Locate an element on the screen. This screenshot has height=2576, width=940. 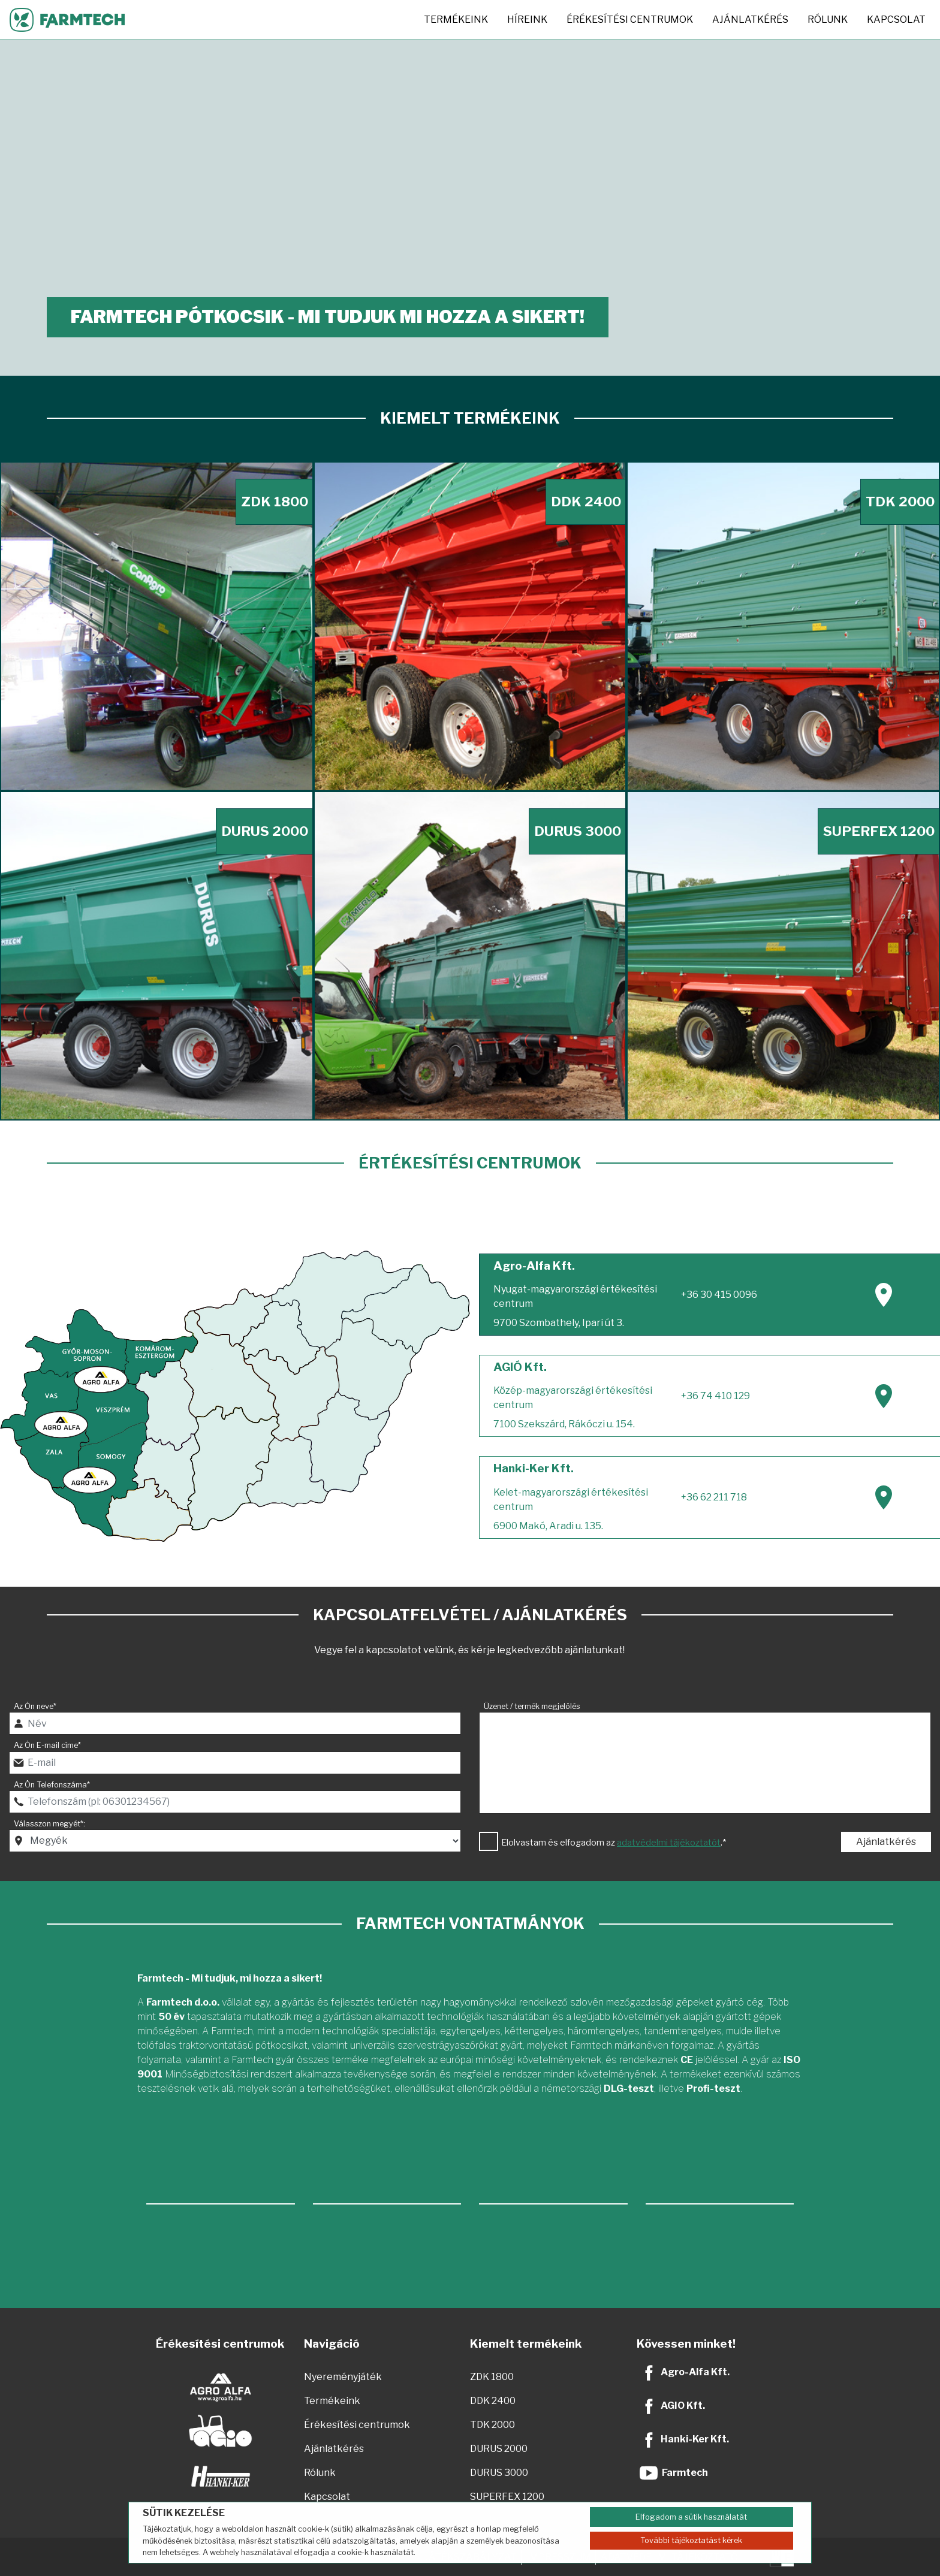
7100 Szekszárd, Rákóczi u. 154. is located at coordinates (564, 1424).